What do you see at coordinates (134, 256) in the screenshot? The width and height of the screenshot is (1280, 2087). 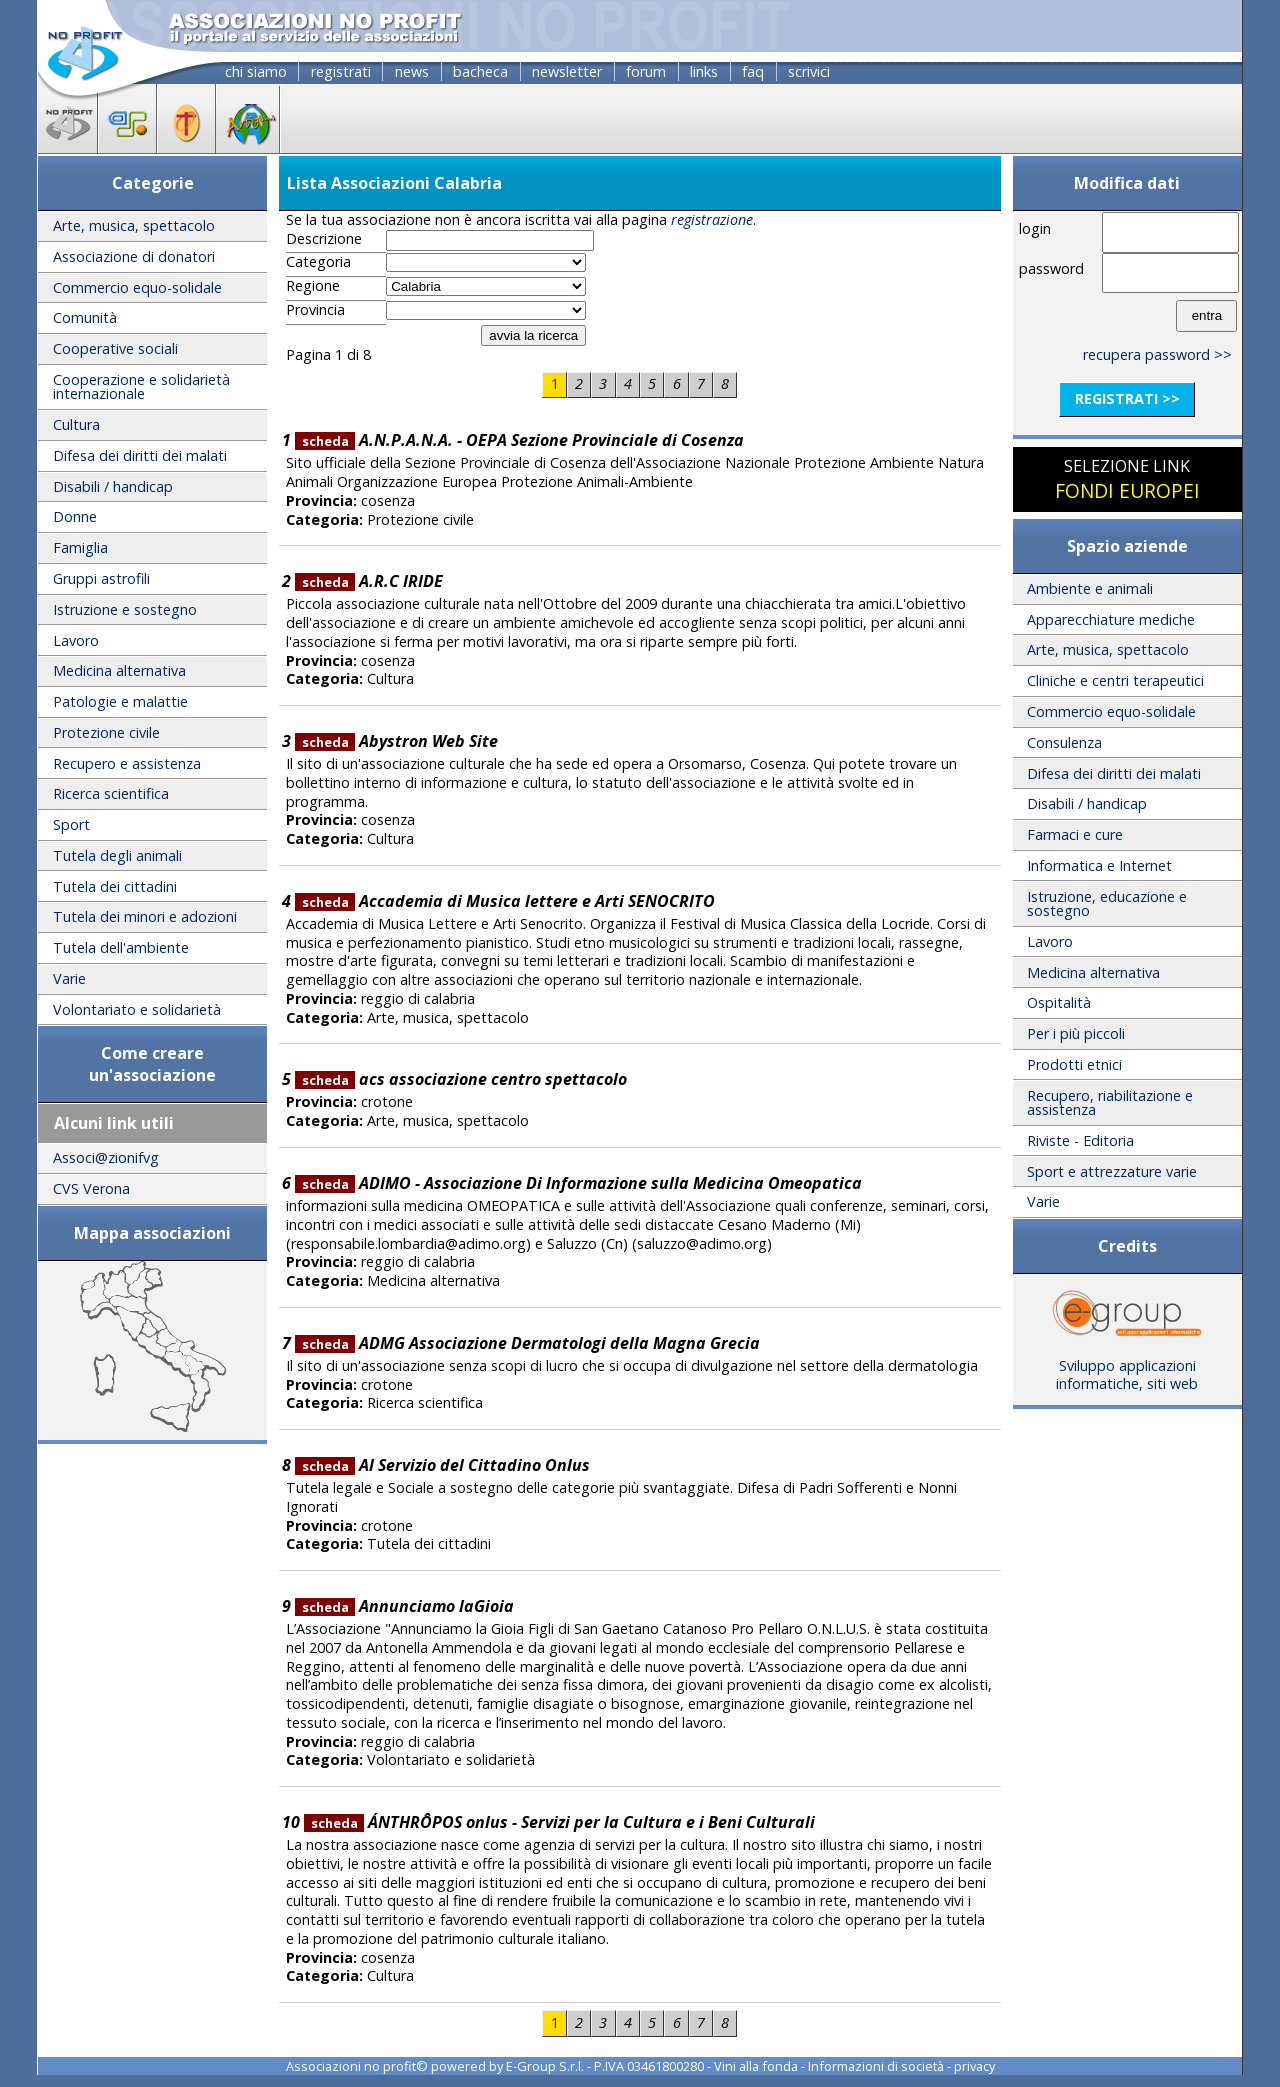 I see `Associazione di donatori` at bounding box center [134, 256].